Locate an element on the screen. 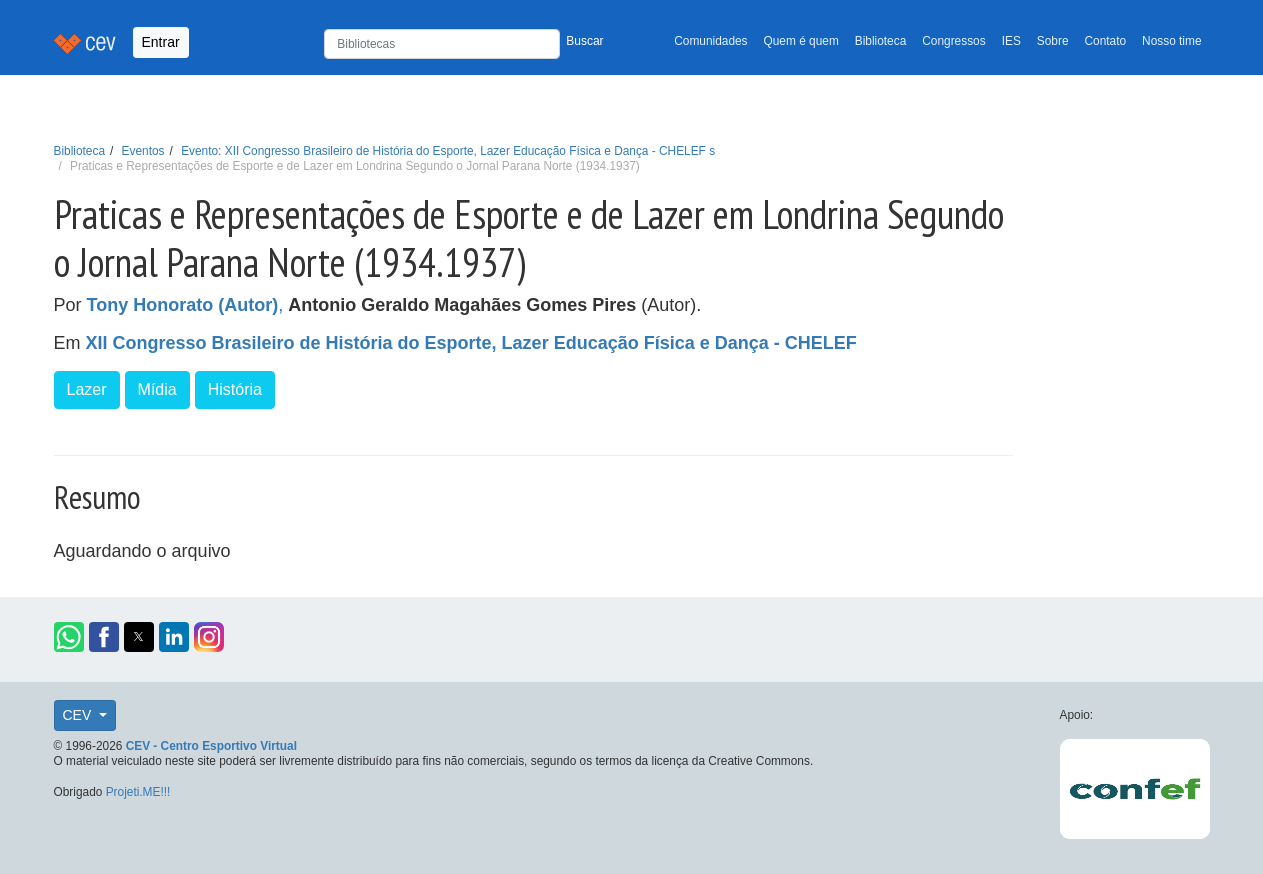 This screenshot has width=1263, height=874. Evento: XII Congresso Brasileiro de História do Esporte, Lazer Educação Física e Dança - CHELEF s is located at coordinates (448, 151).